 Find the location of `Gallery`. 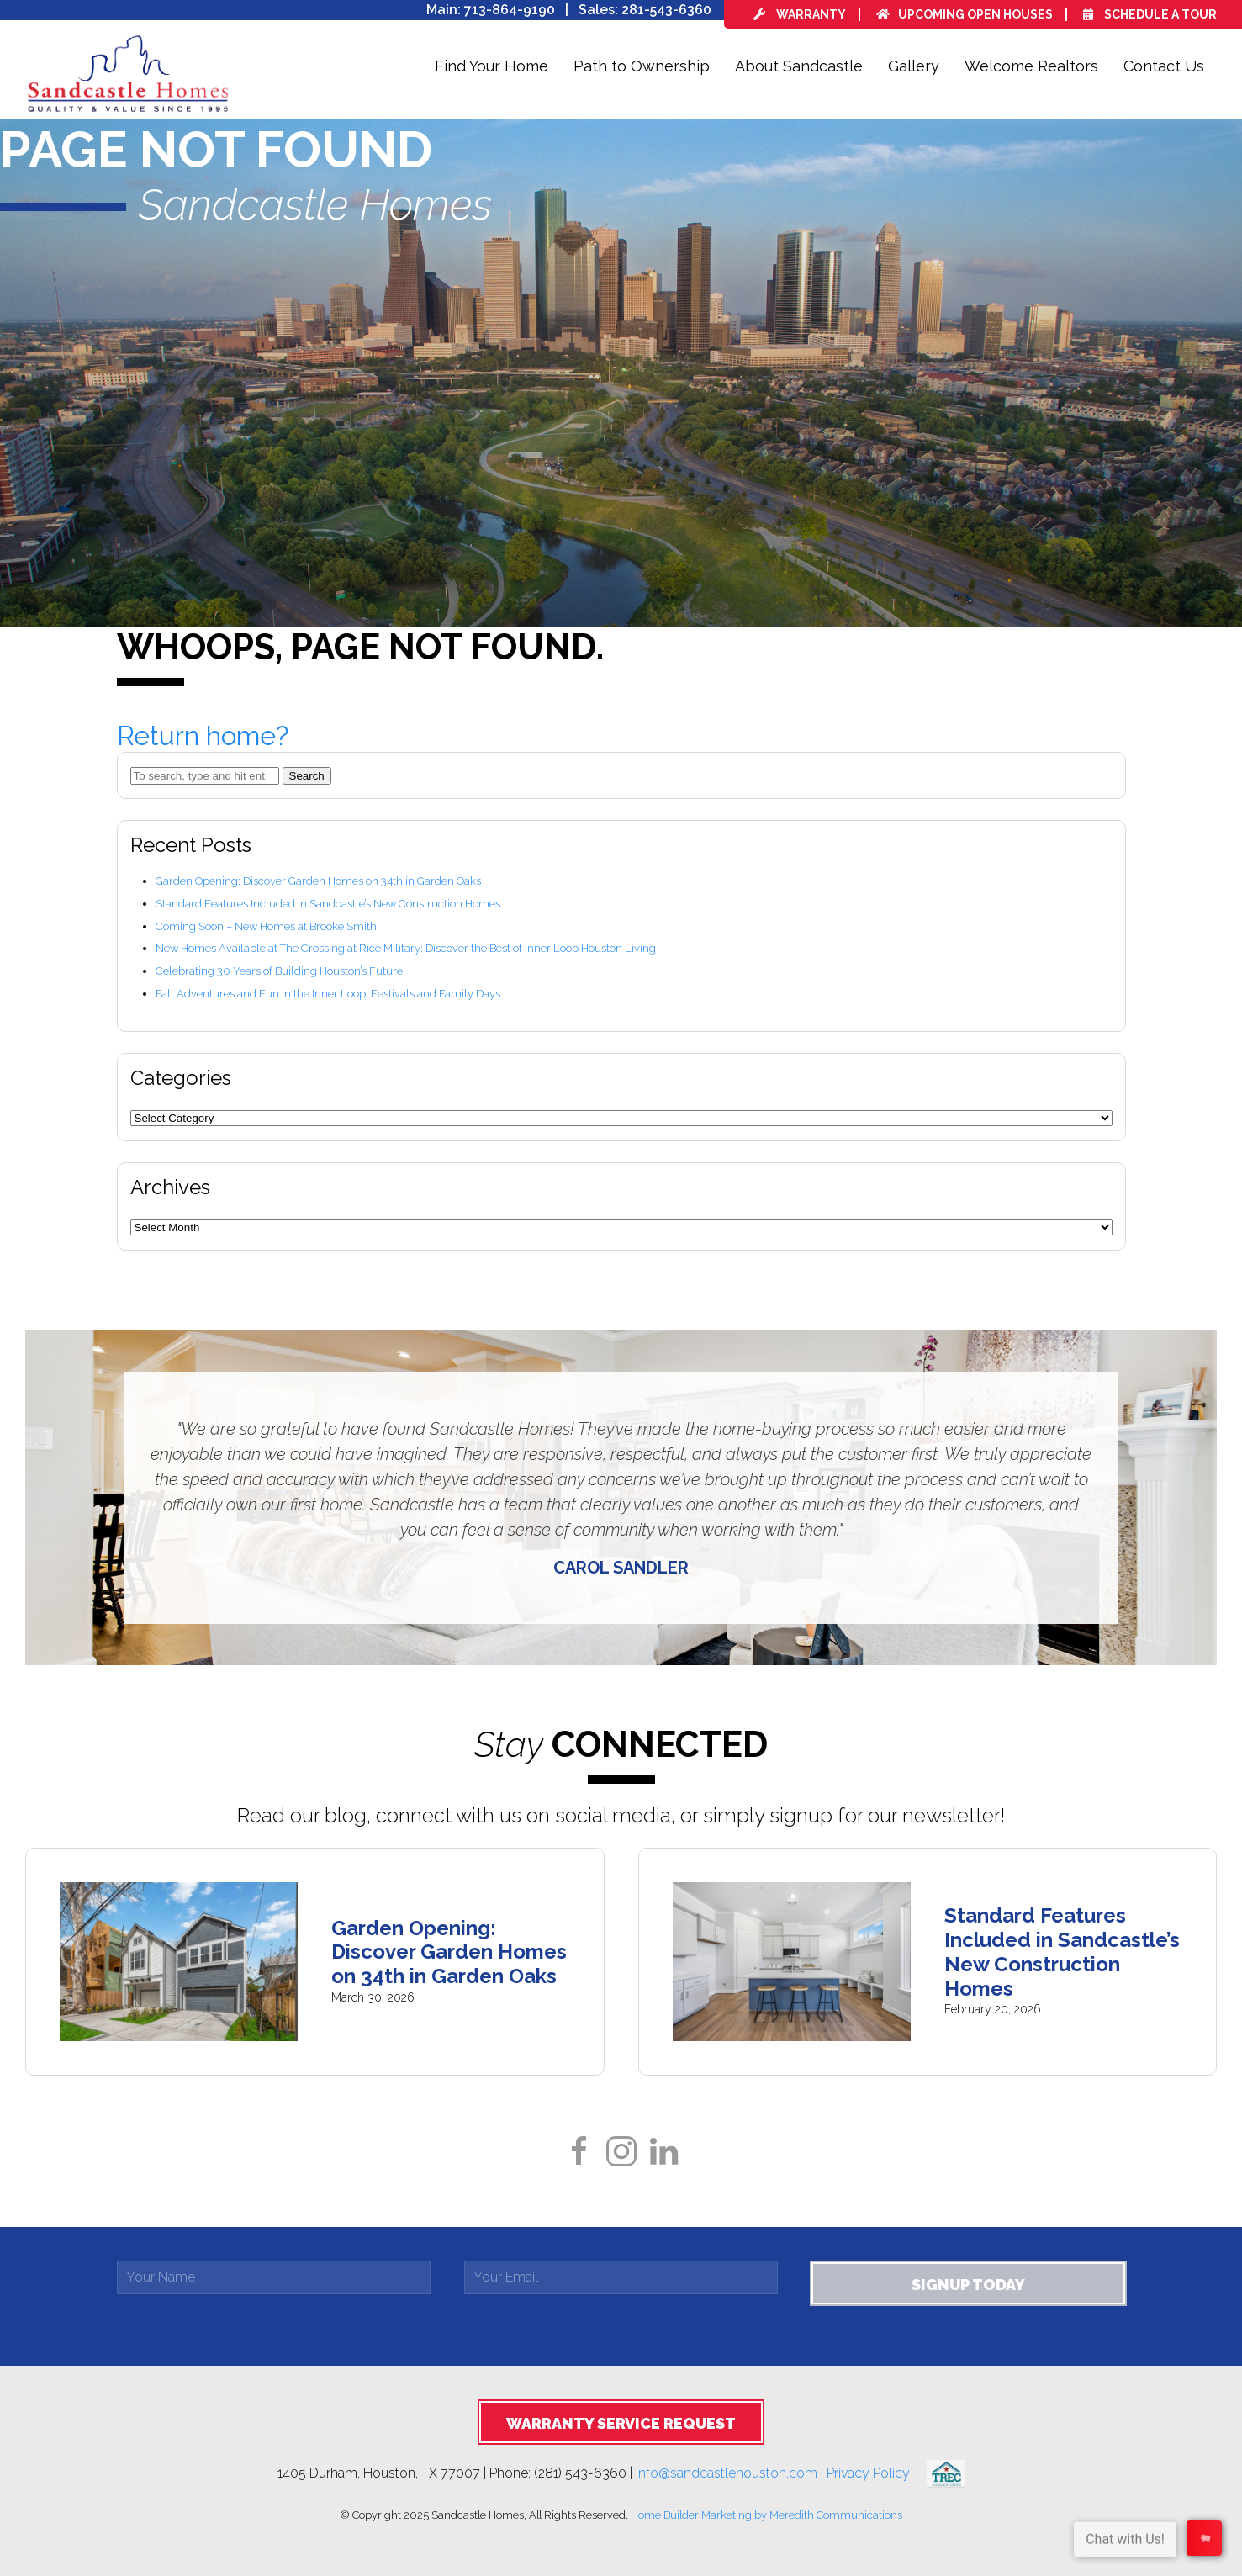

Gallery is located at coordinates (913, 66).